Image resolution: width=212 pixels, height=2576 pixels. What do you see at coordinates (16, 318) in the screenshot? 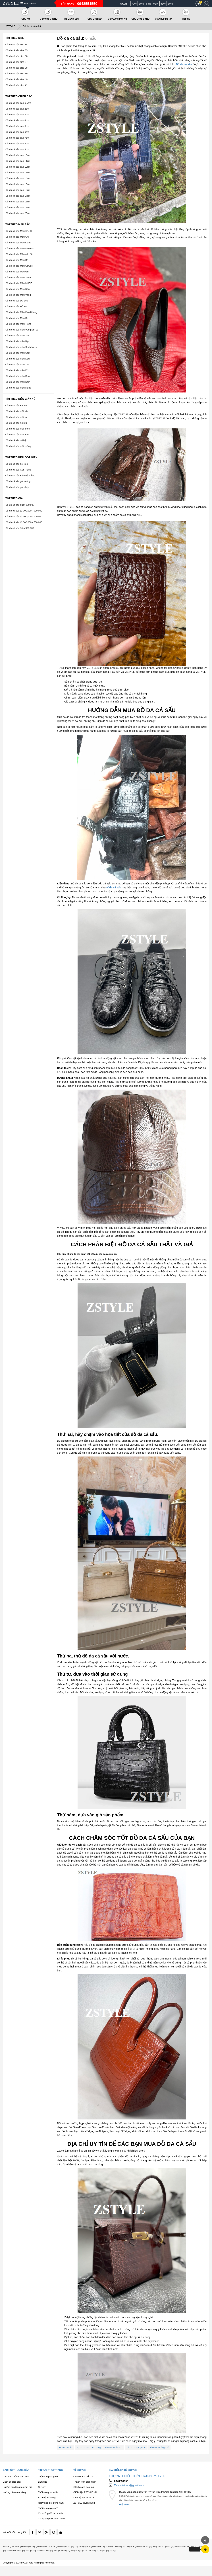
I see `Đồ da cá sấu Màu Da` at bounding box center [16, 318].